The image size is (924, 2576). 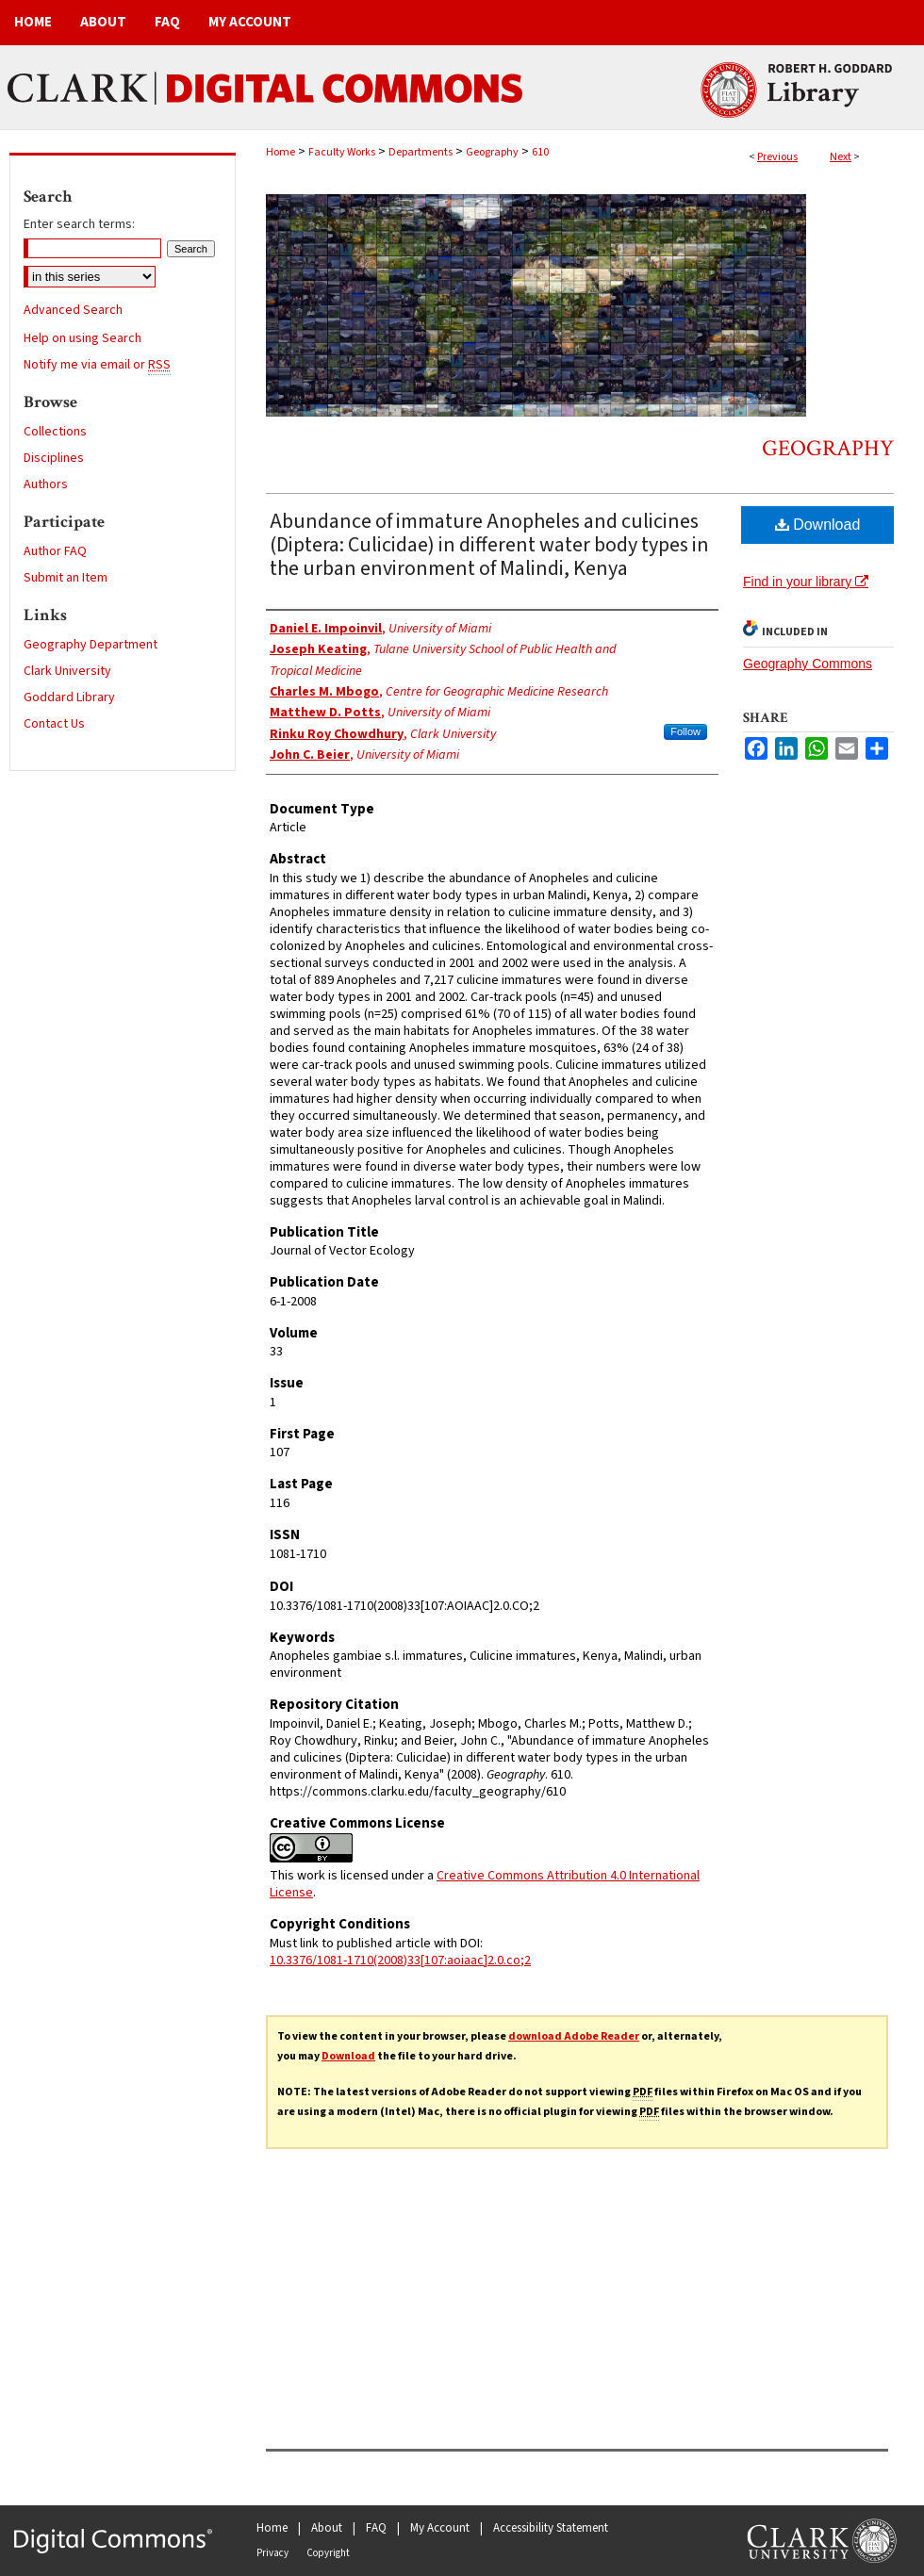 What do you see at coordinates (73, 310) in the screenshot?
I see `Advanced Search` at bounding box center [73, 310].